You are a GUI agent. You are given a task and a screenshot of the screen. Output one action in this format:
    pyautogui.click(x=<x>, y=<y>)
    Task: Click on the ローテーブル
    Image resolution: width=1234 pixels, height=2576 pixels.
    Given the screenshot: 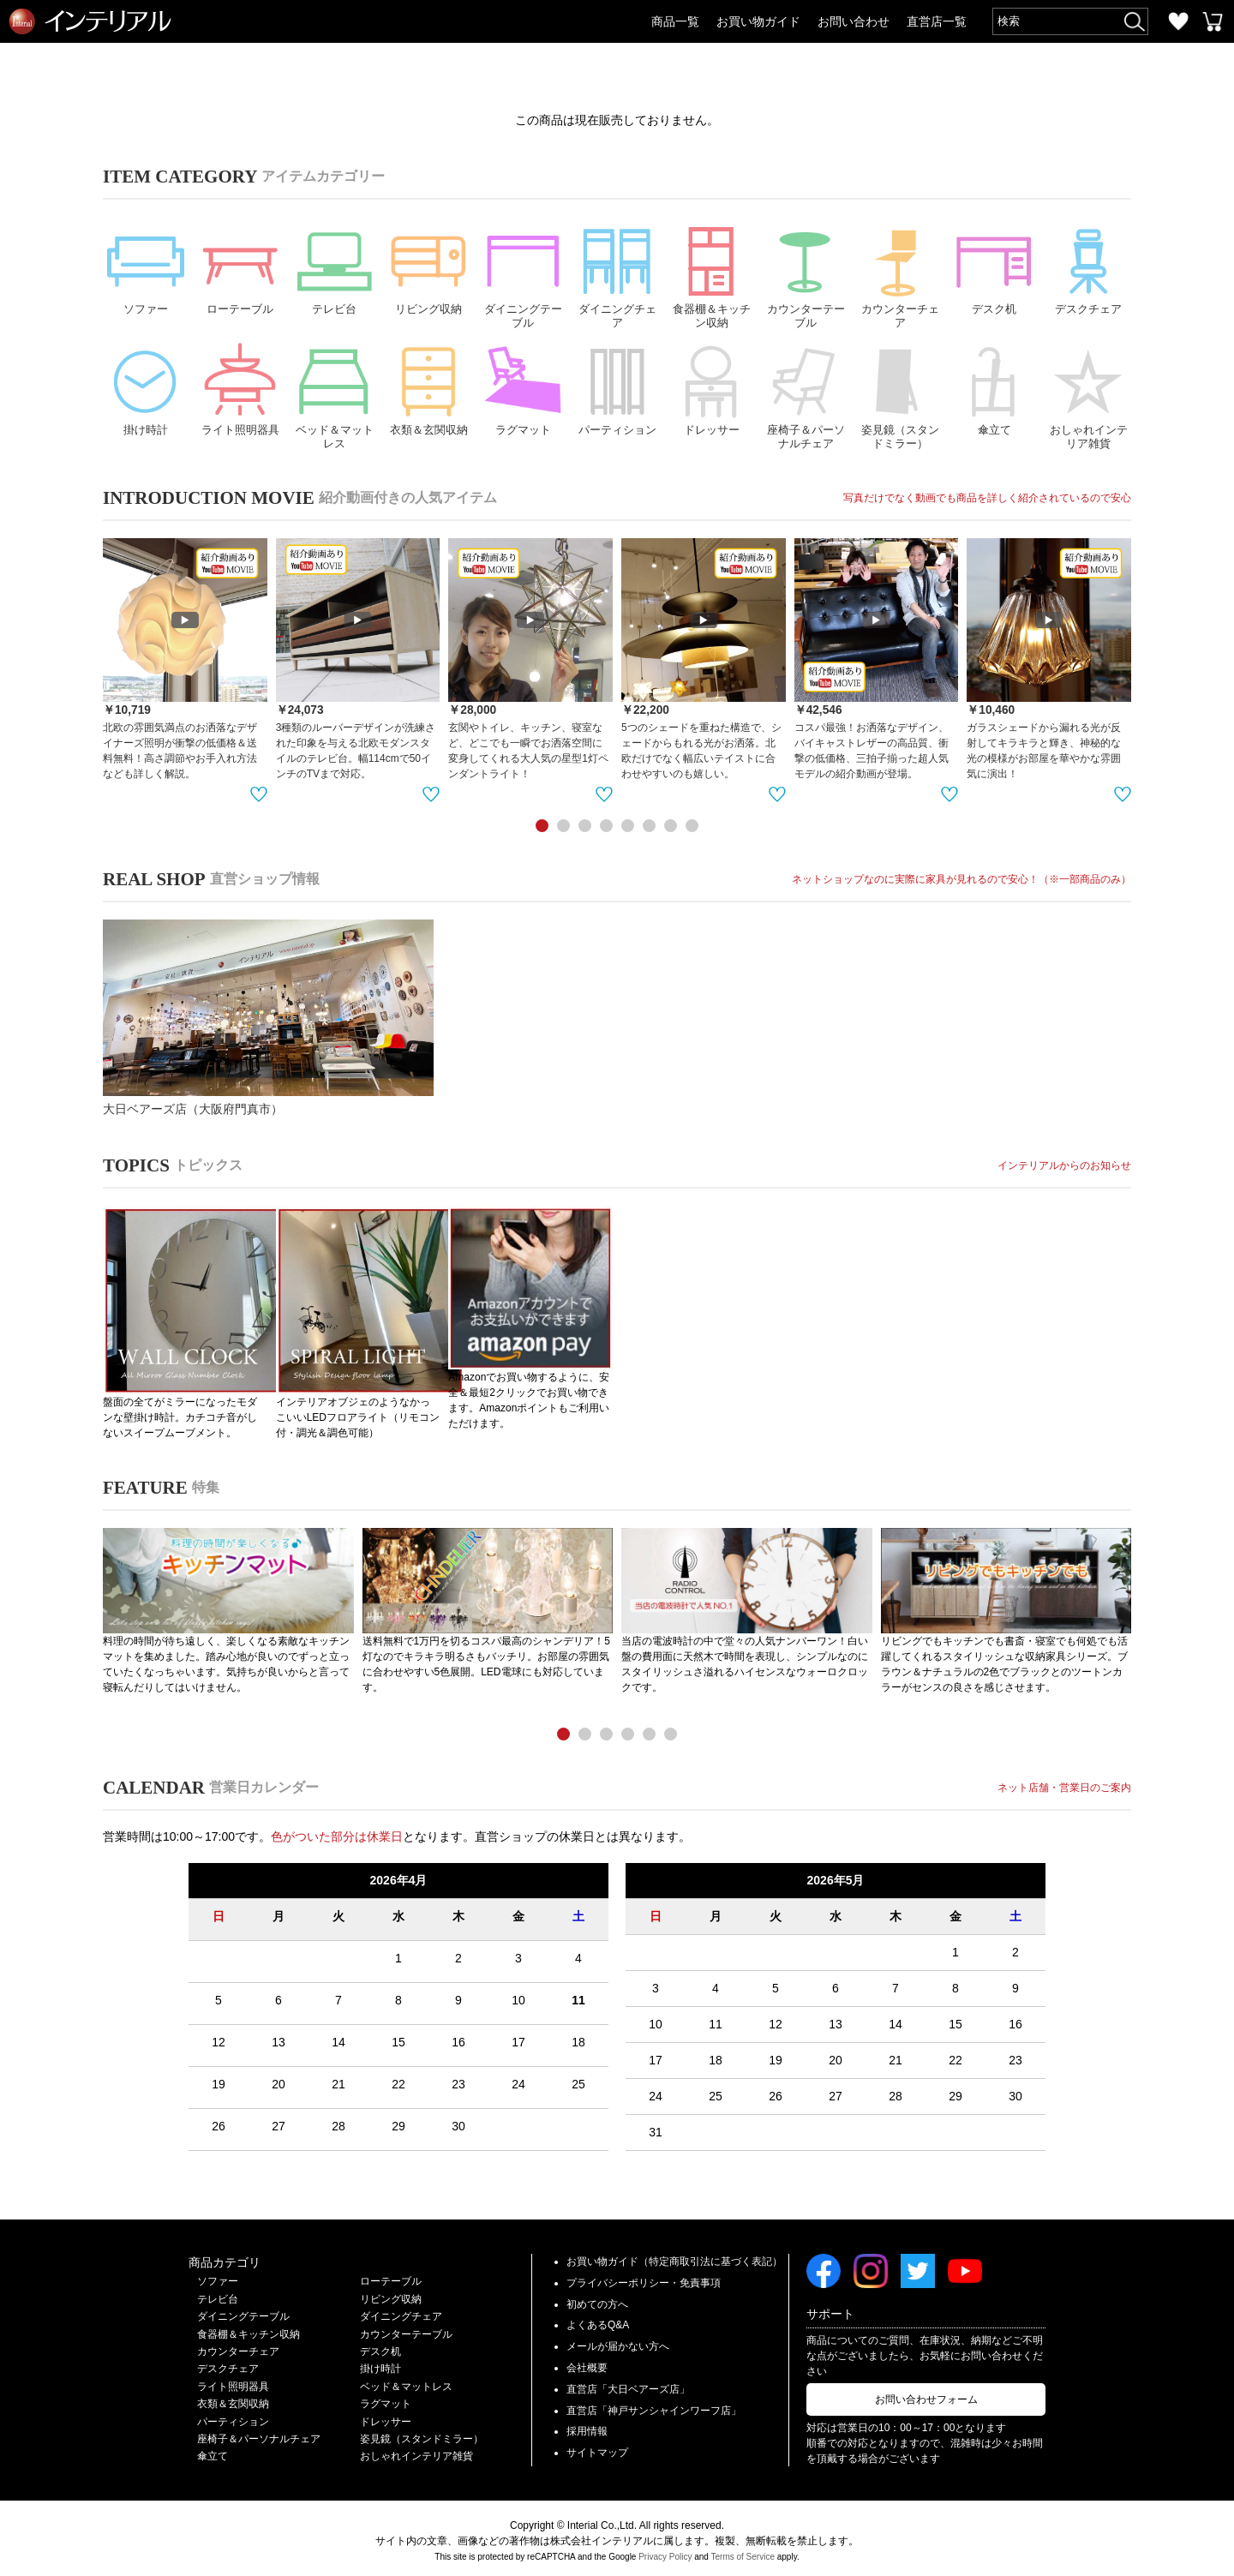 What is the action you would take?
    pyautogui.click(x=240, y=266)
    